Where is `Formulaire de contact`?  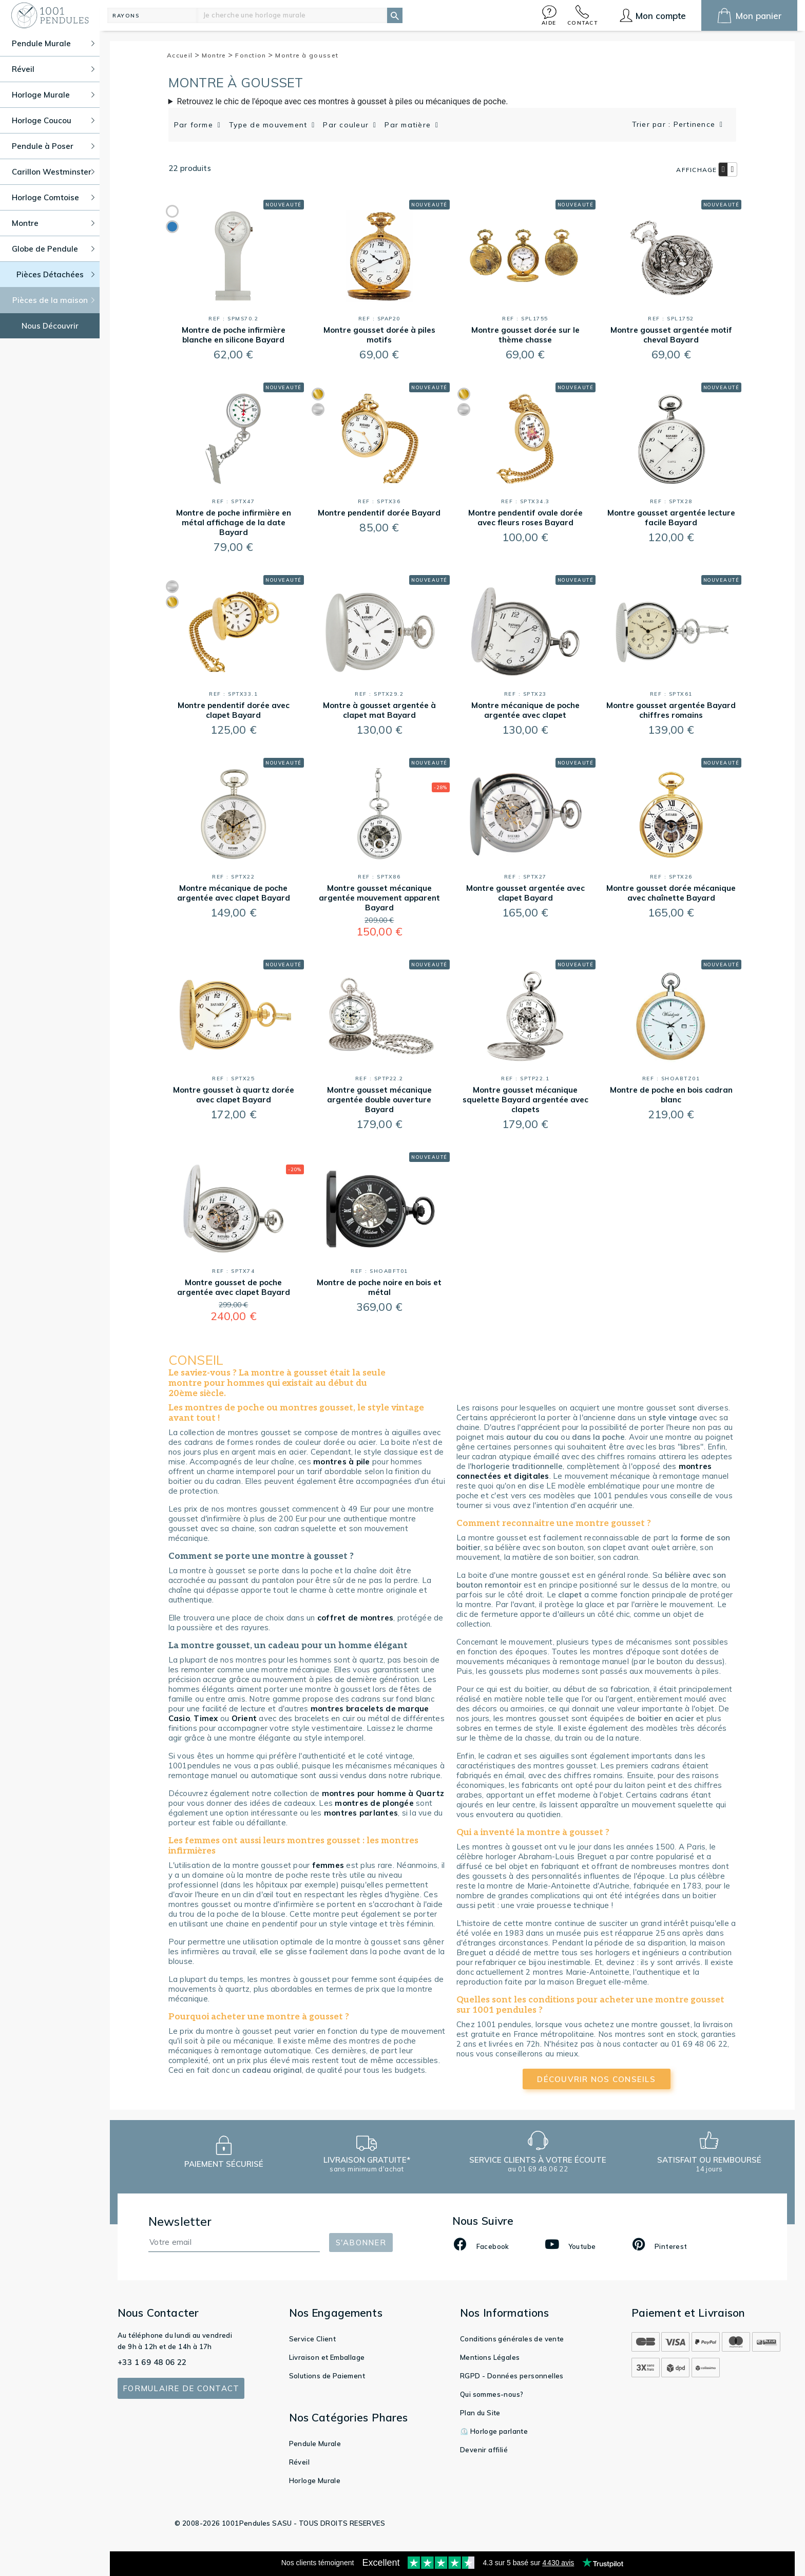
Formulaire de contact is located at coordinates (181, 2388).